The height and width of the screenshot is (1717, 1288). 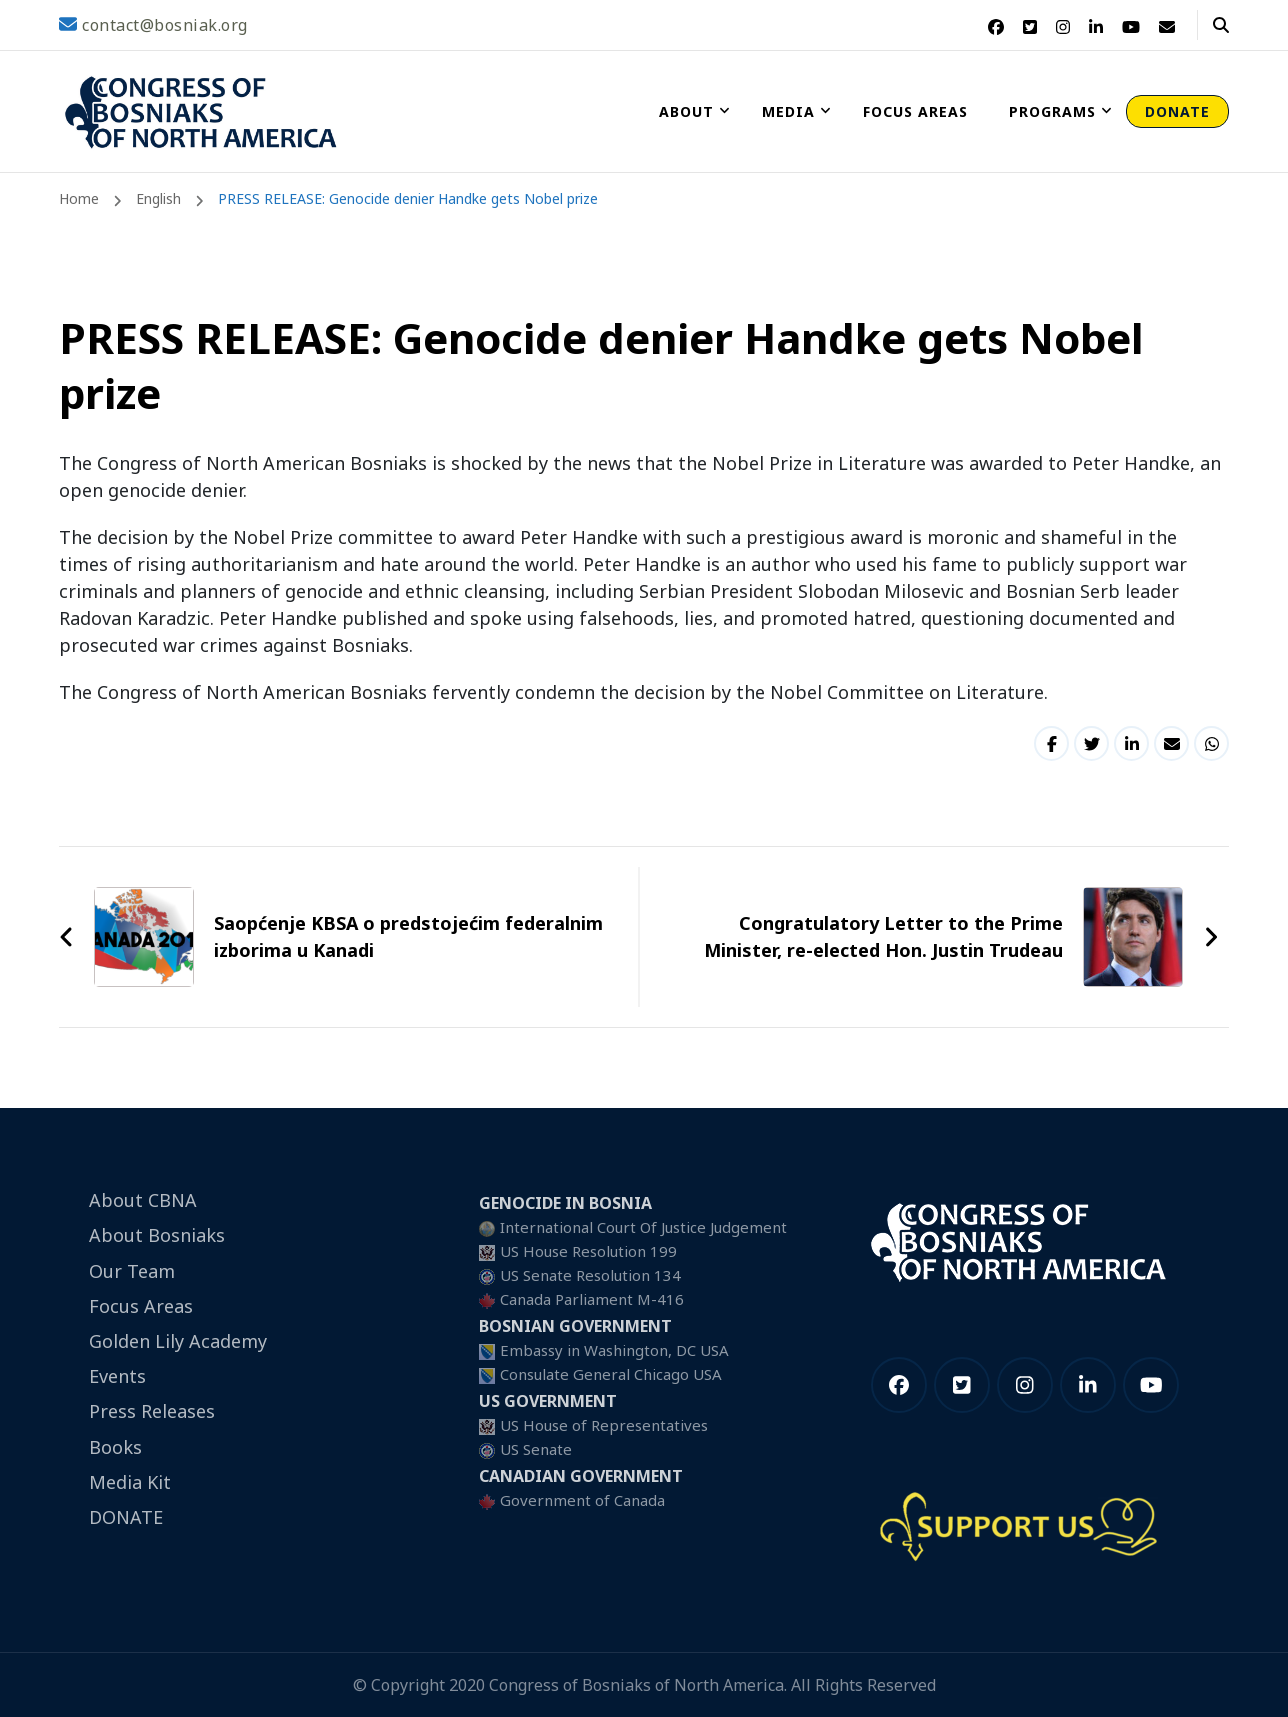 What do you see at coordinates (157, 1235) in the screenshot?
I see `About Bosniaks` at bounding box center [157, 1235].